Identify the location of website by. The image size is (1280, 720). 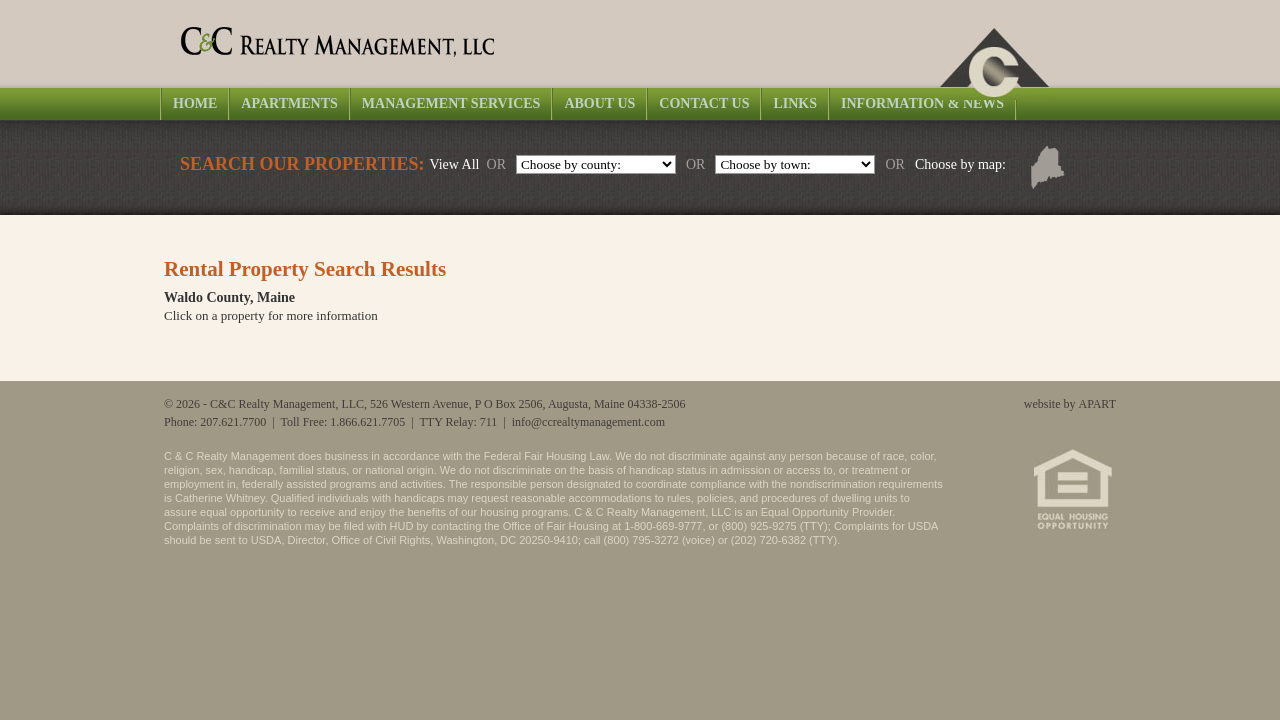
(1070, 404).